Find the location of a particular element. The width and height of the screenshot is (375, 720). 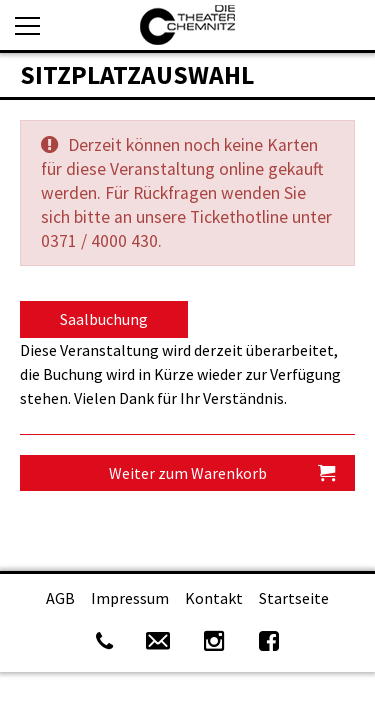

Impressum is located at coordinates (130, 598).